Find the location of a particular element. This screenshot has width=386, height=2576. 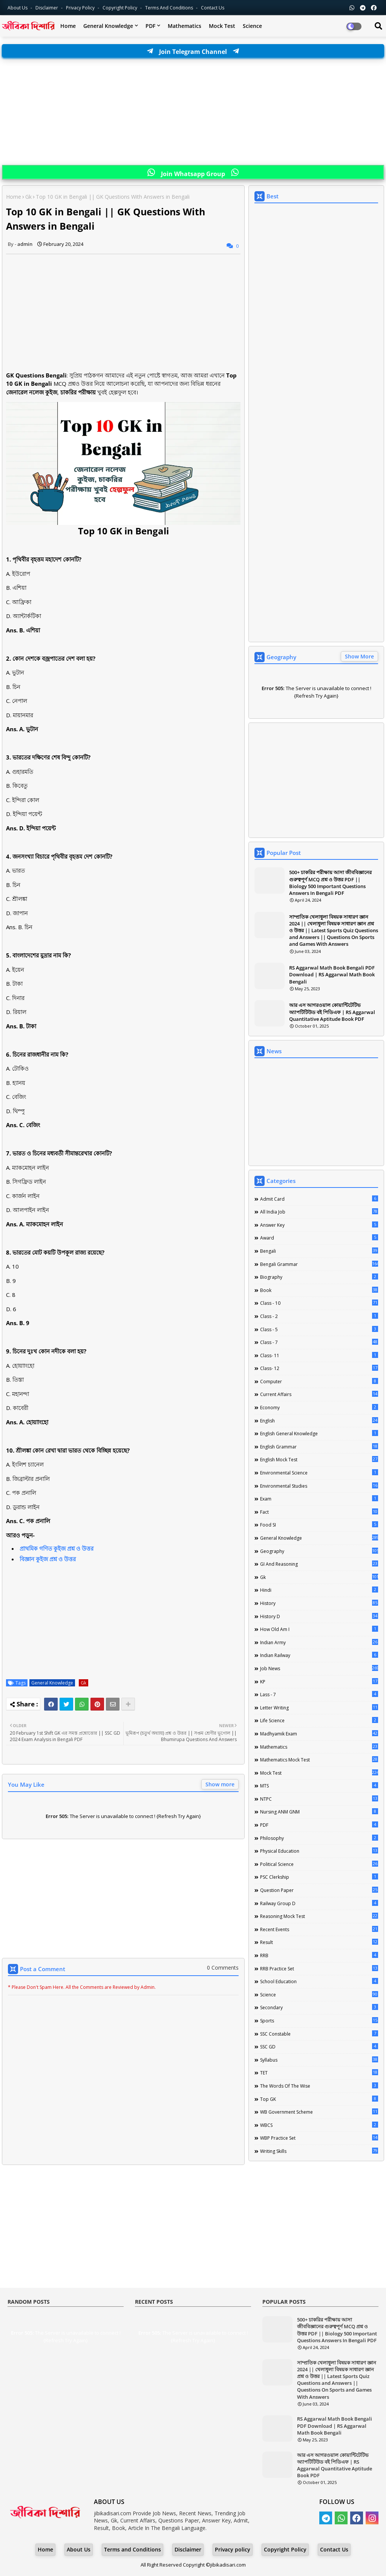

[Advertisement] is located at coordinates (193, 112).